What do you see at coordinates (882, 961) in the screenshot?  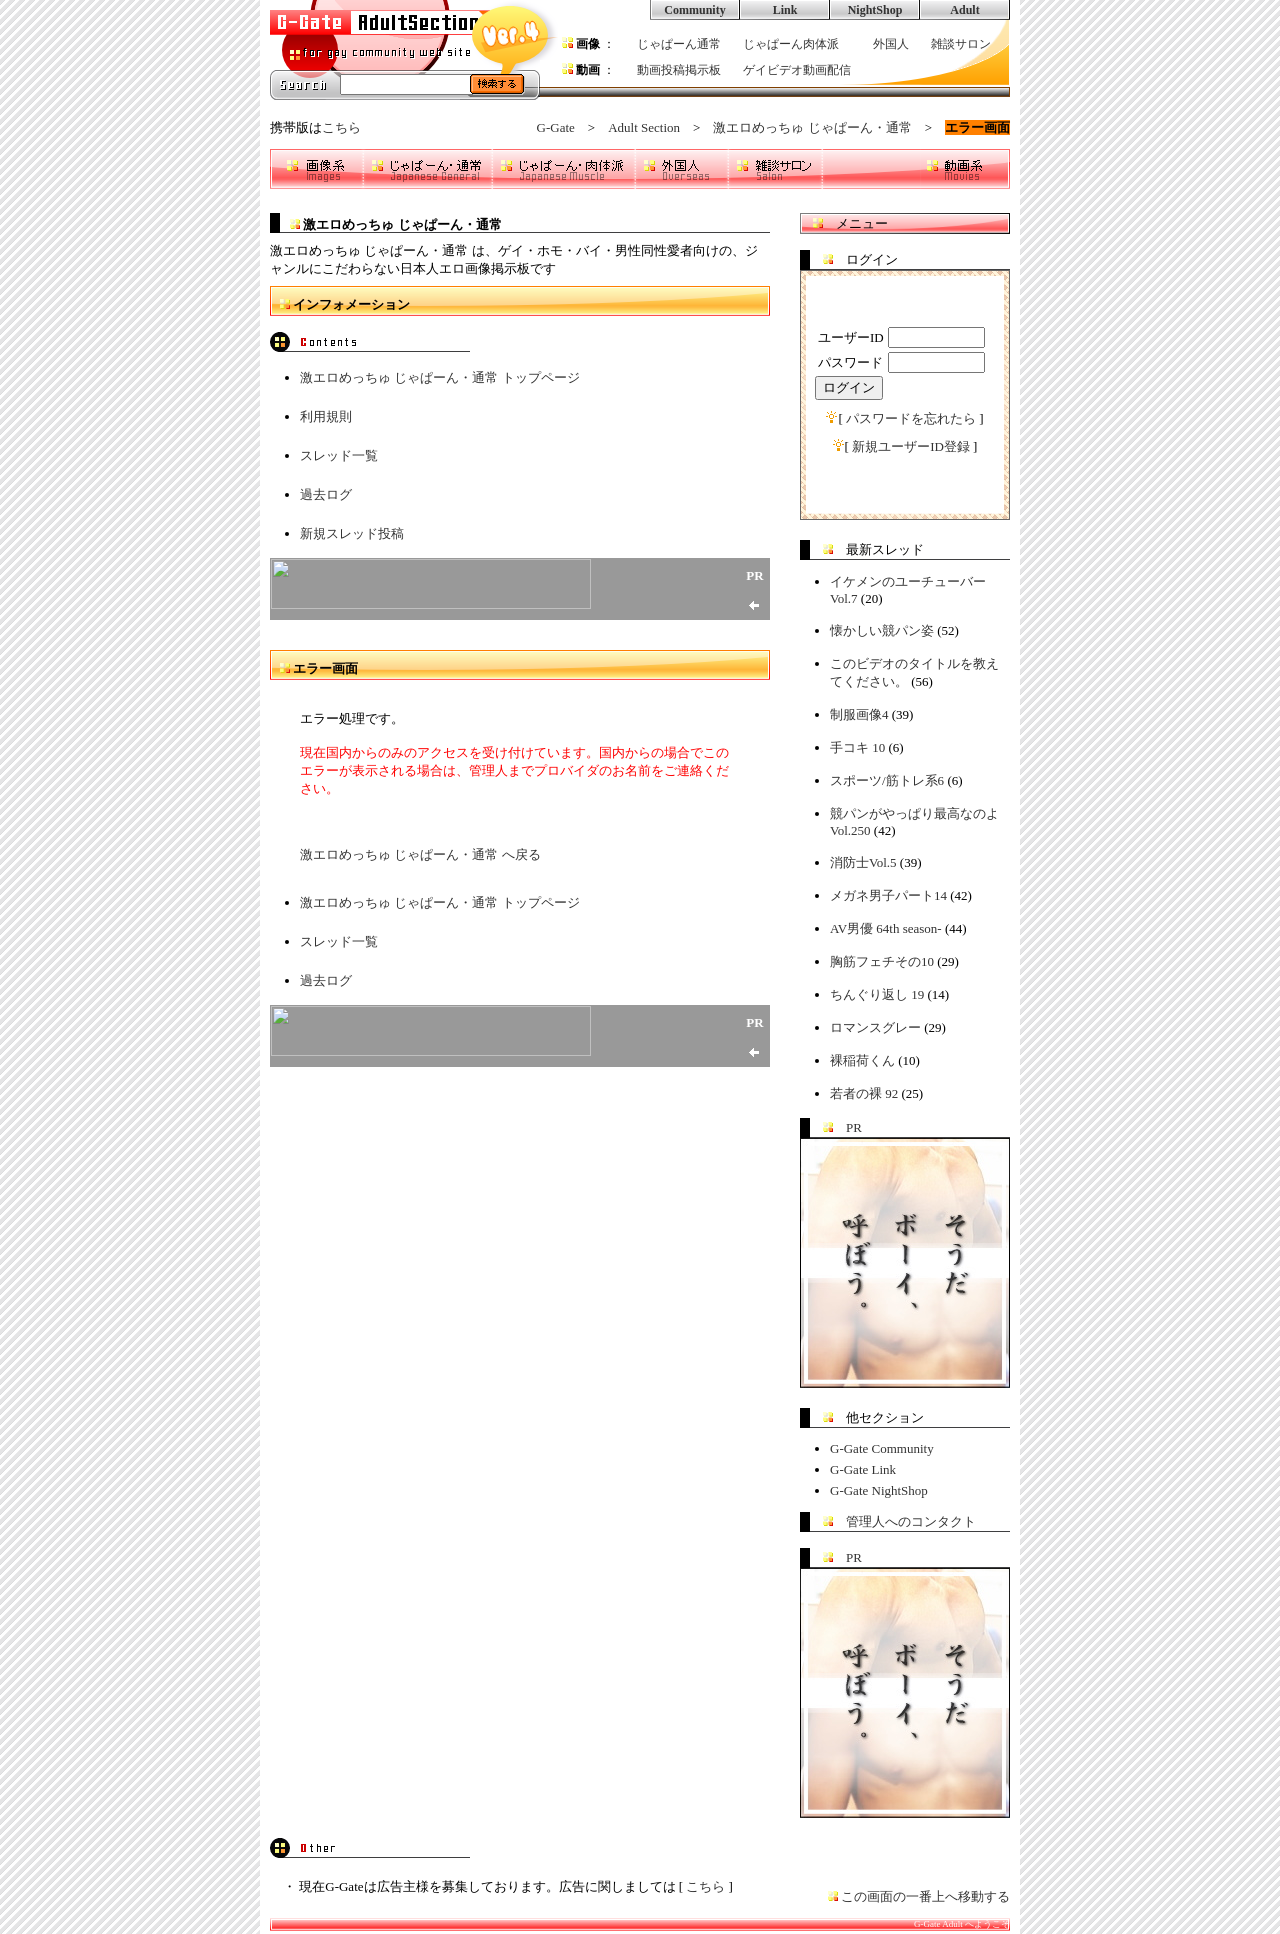 I see `胸筋フェチその10` at bounding box center [882, 961].